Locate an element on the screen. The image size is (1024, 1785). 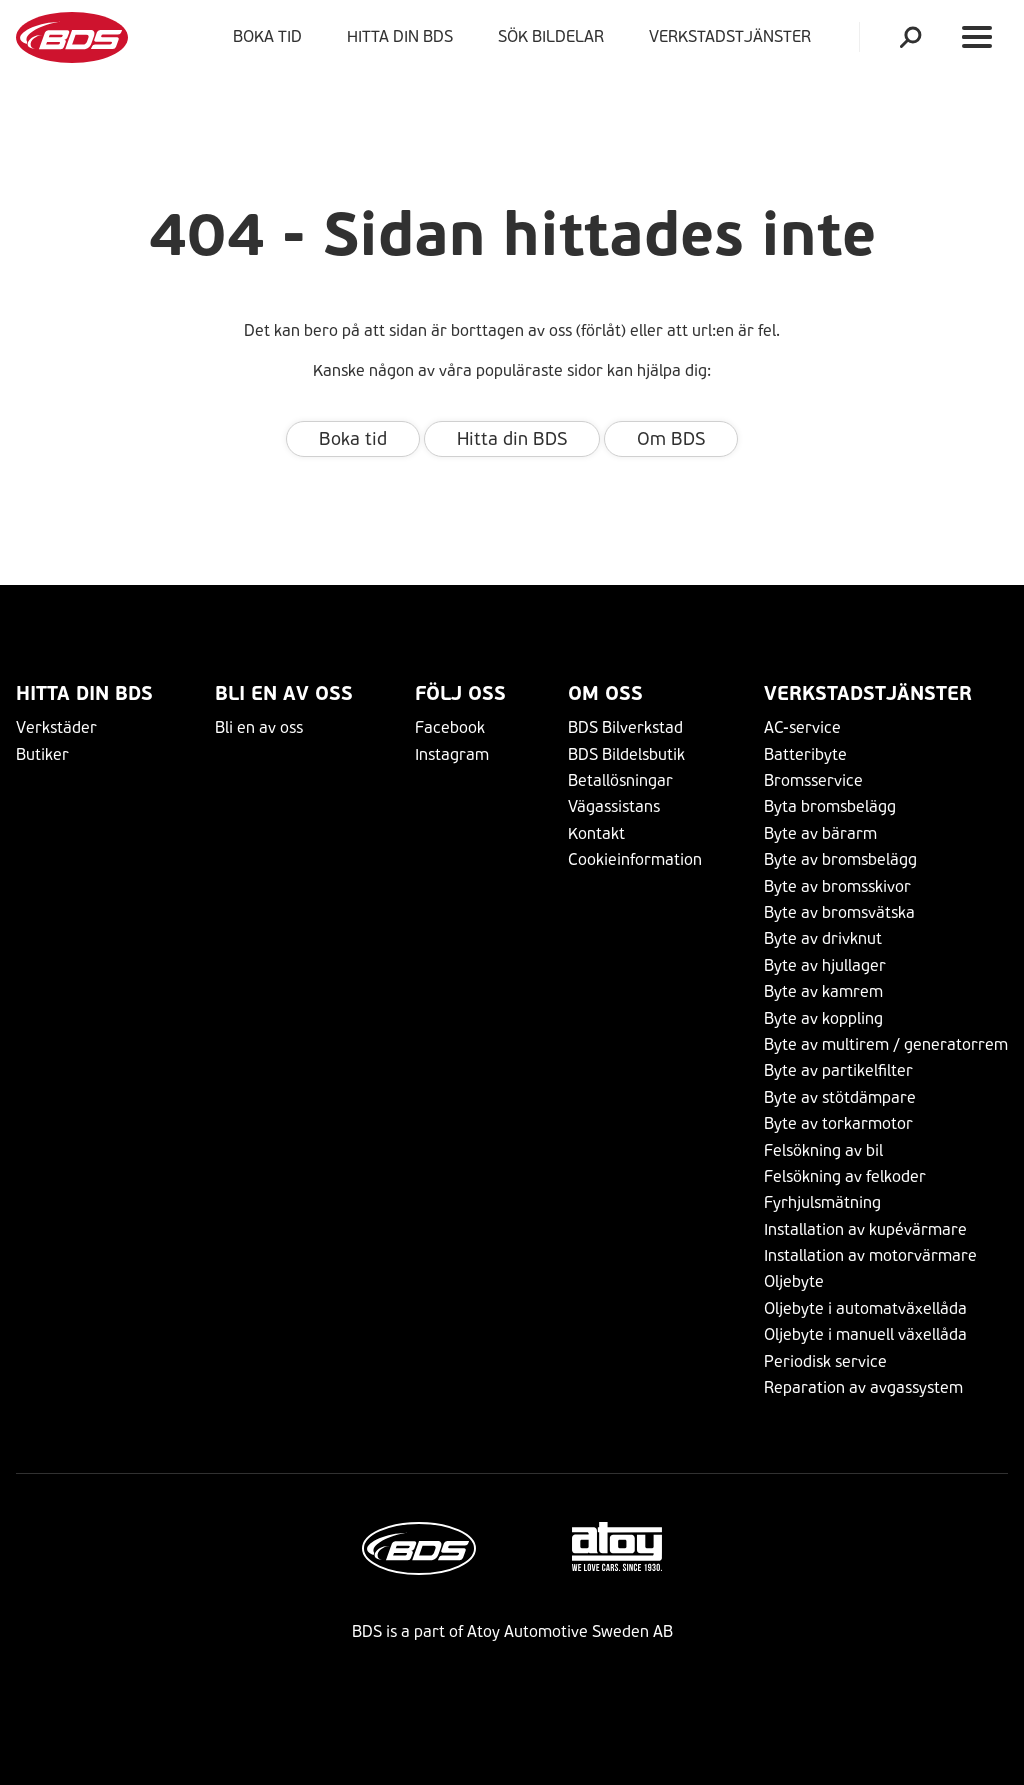
Byte av torkarmotor is located at coordinates (838, 1123).